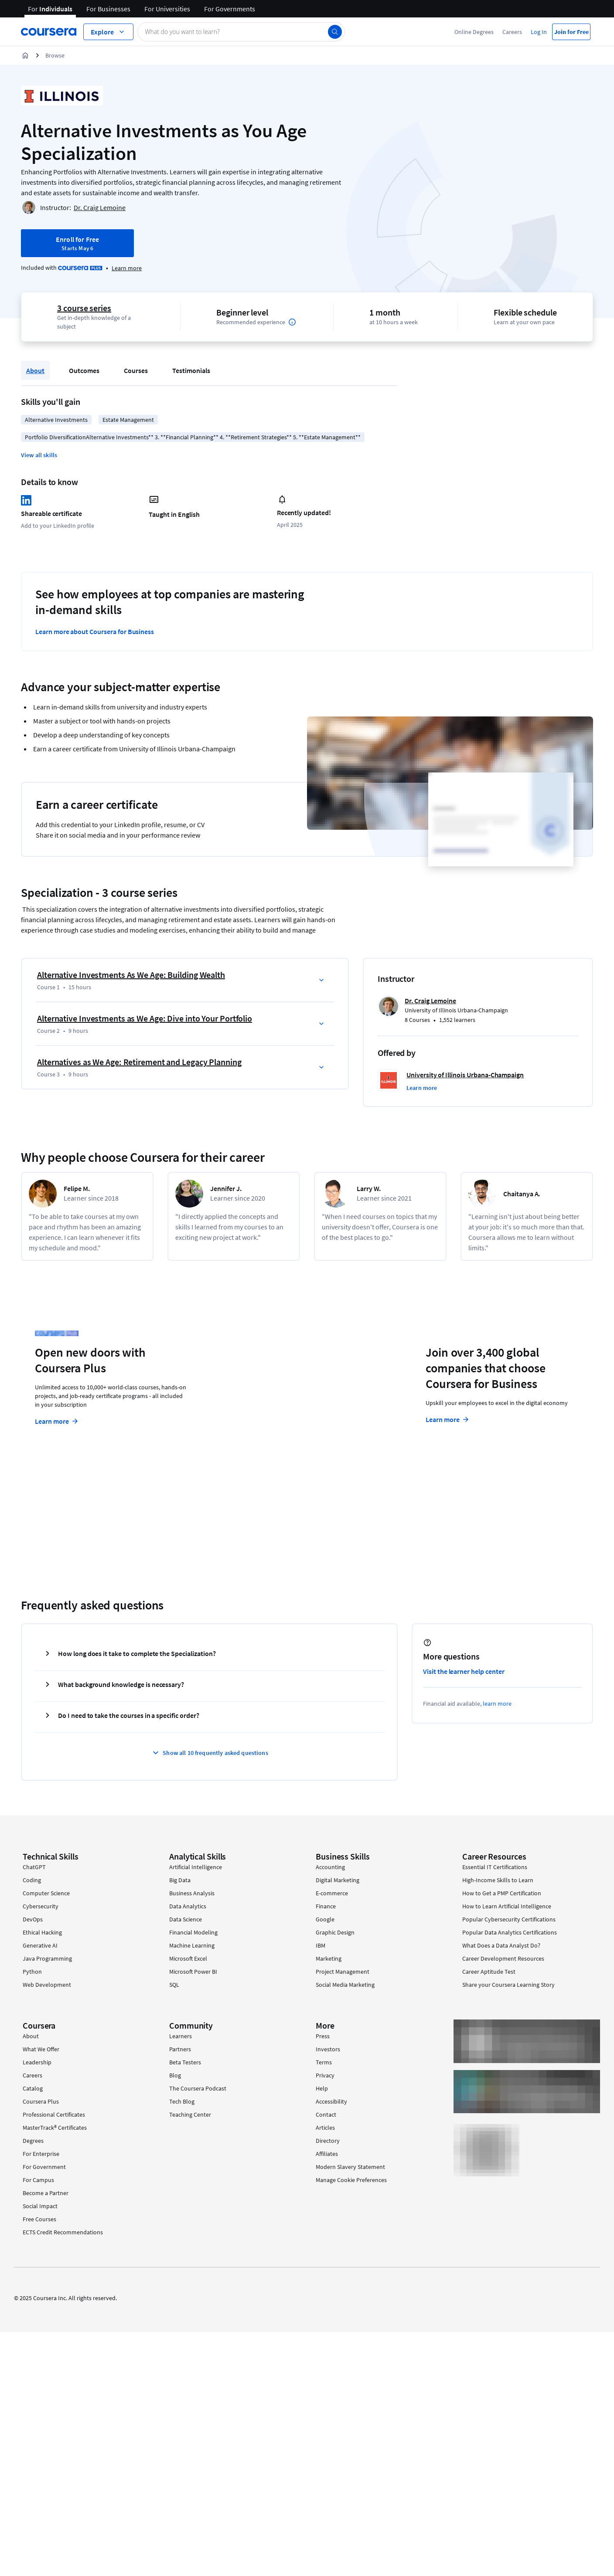  Describe the element at coordinates (108, 32) in the screenshot. I see `[Explore our catalog]` at that location.